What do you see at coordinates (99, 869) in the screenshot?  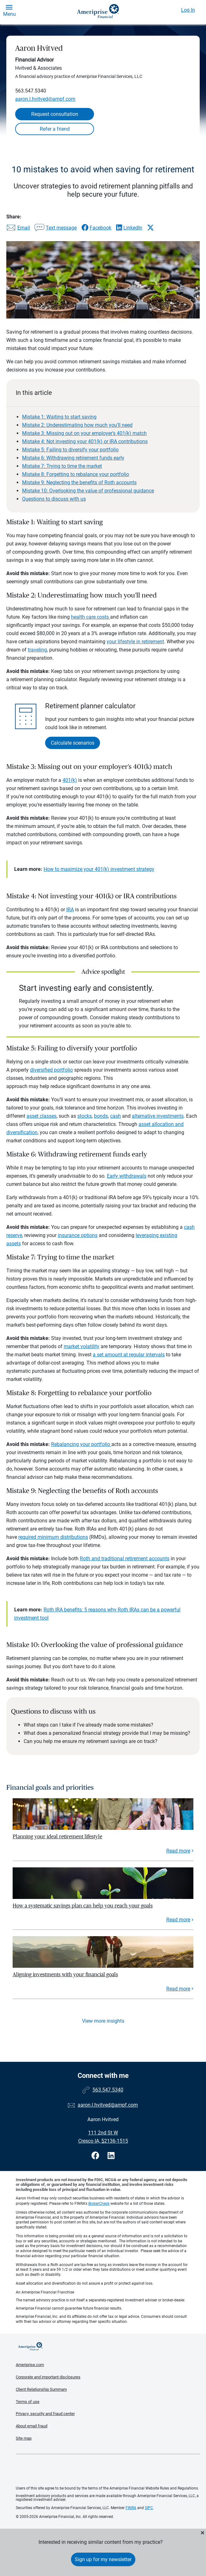 I see `How to maximize your 401(k) investment strategy` at bounding box center [99, 869].